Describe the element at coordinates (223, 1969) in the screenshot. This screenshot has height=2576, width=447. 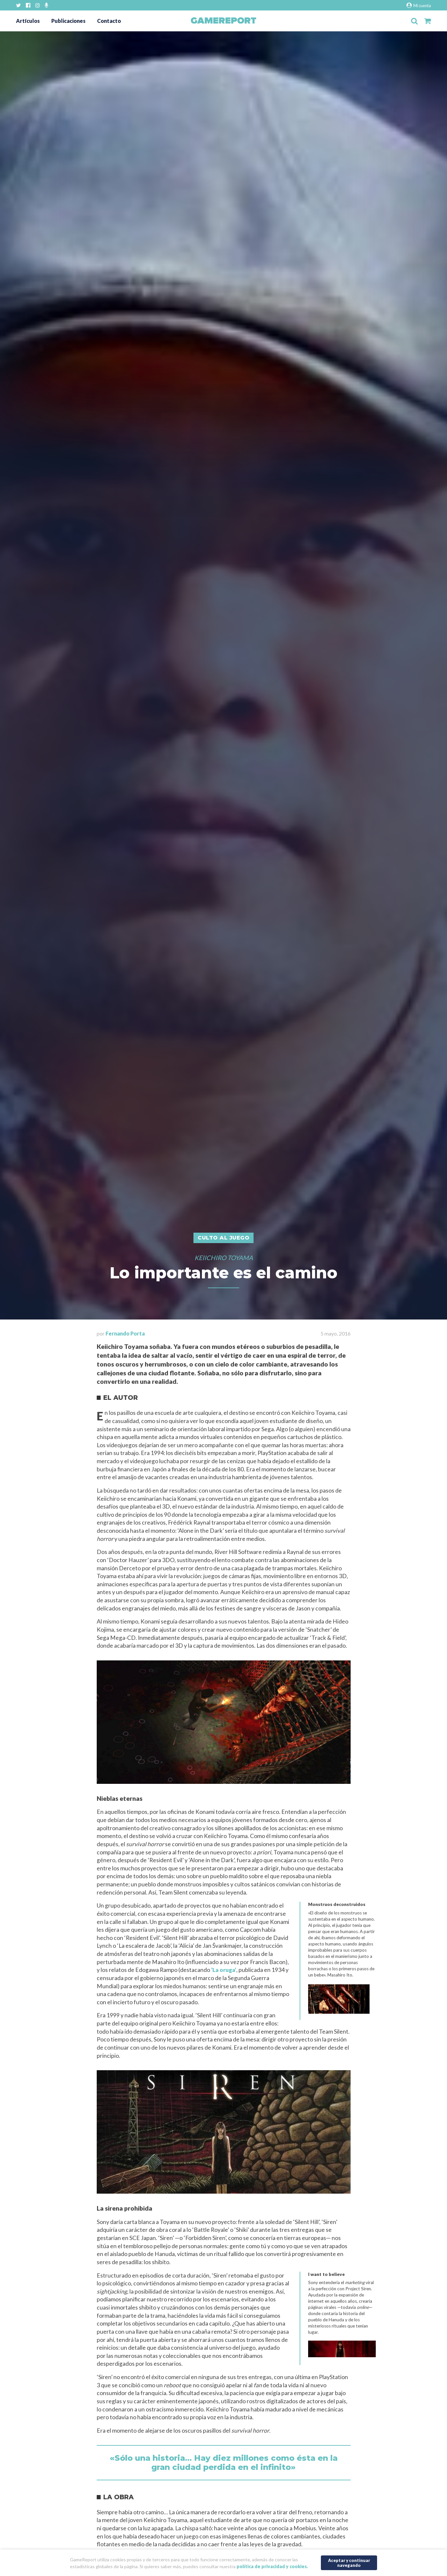
I see `‘La oruga’` at that location.